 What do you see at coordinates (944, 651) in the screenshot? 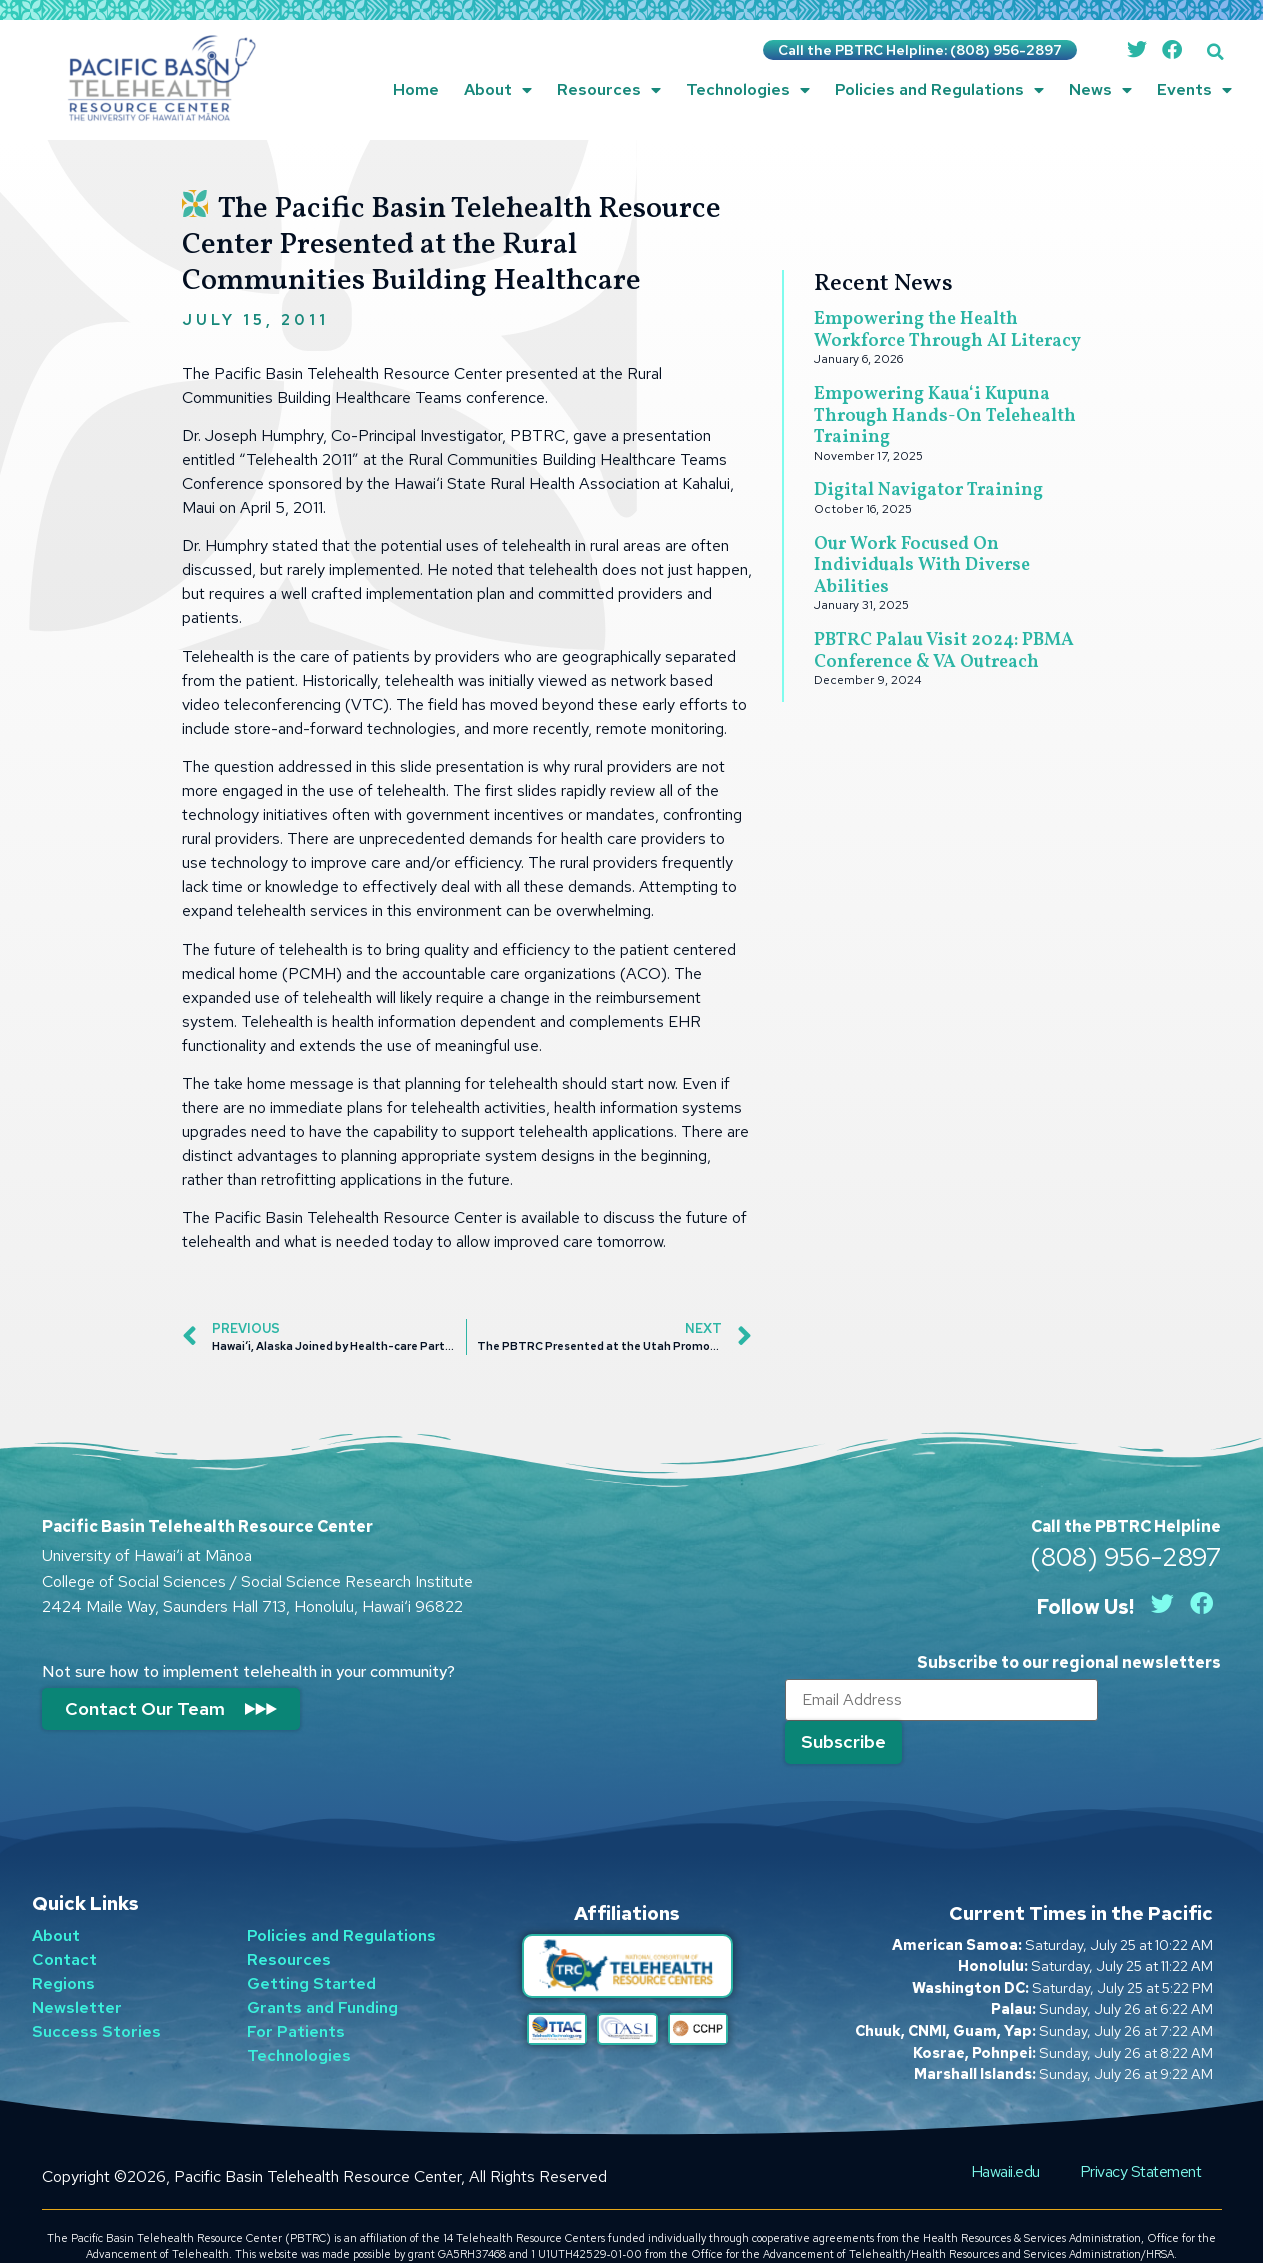
I see `PBTRC Palau Visit 2024: PBMA Conference & VA Outreach` at bounding box center [944, 651].